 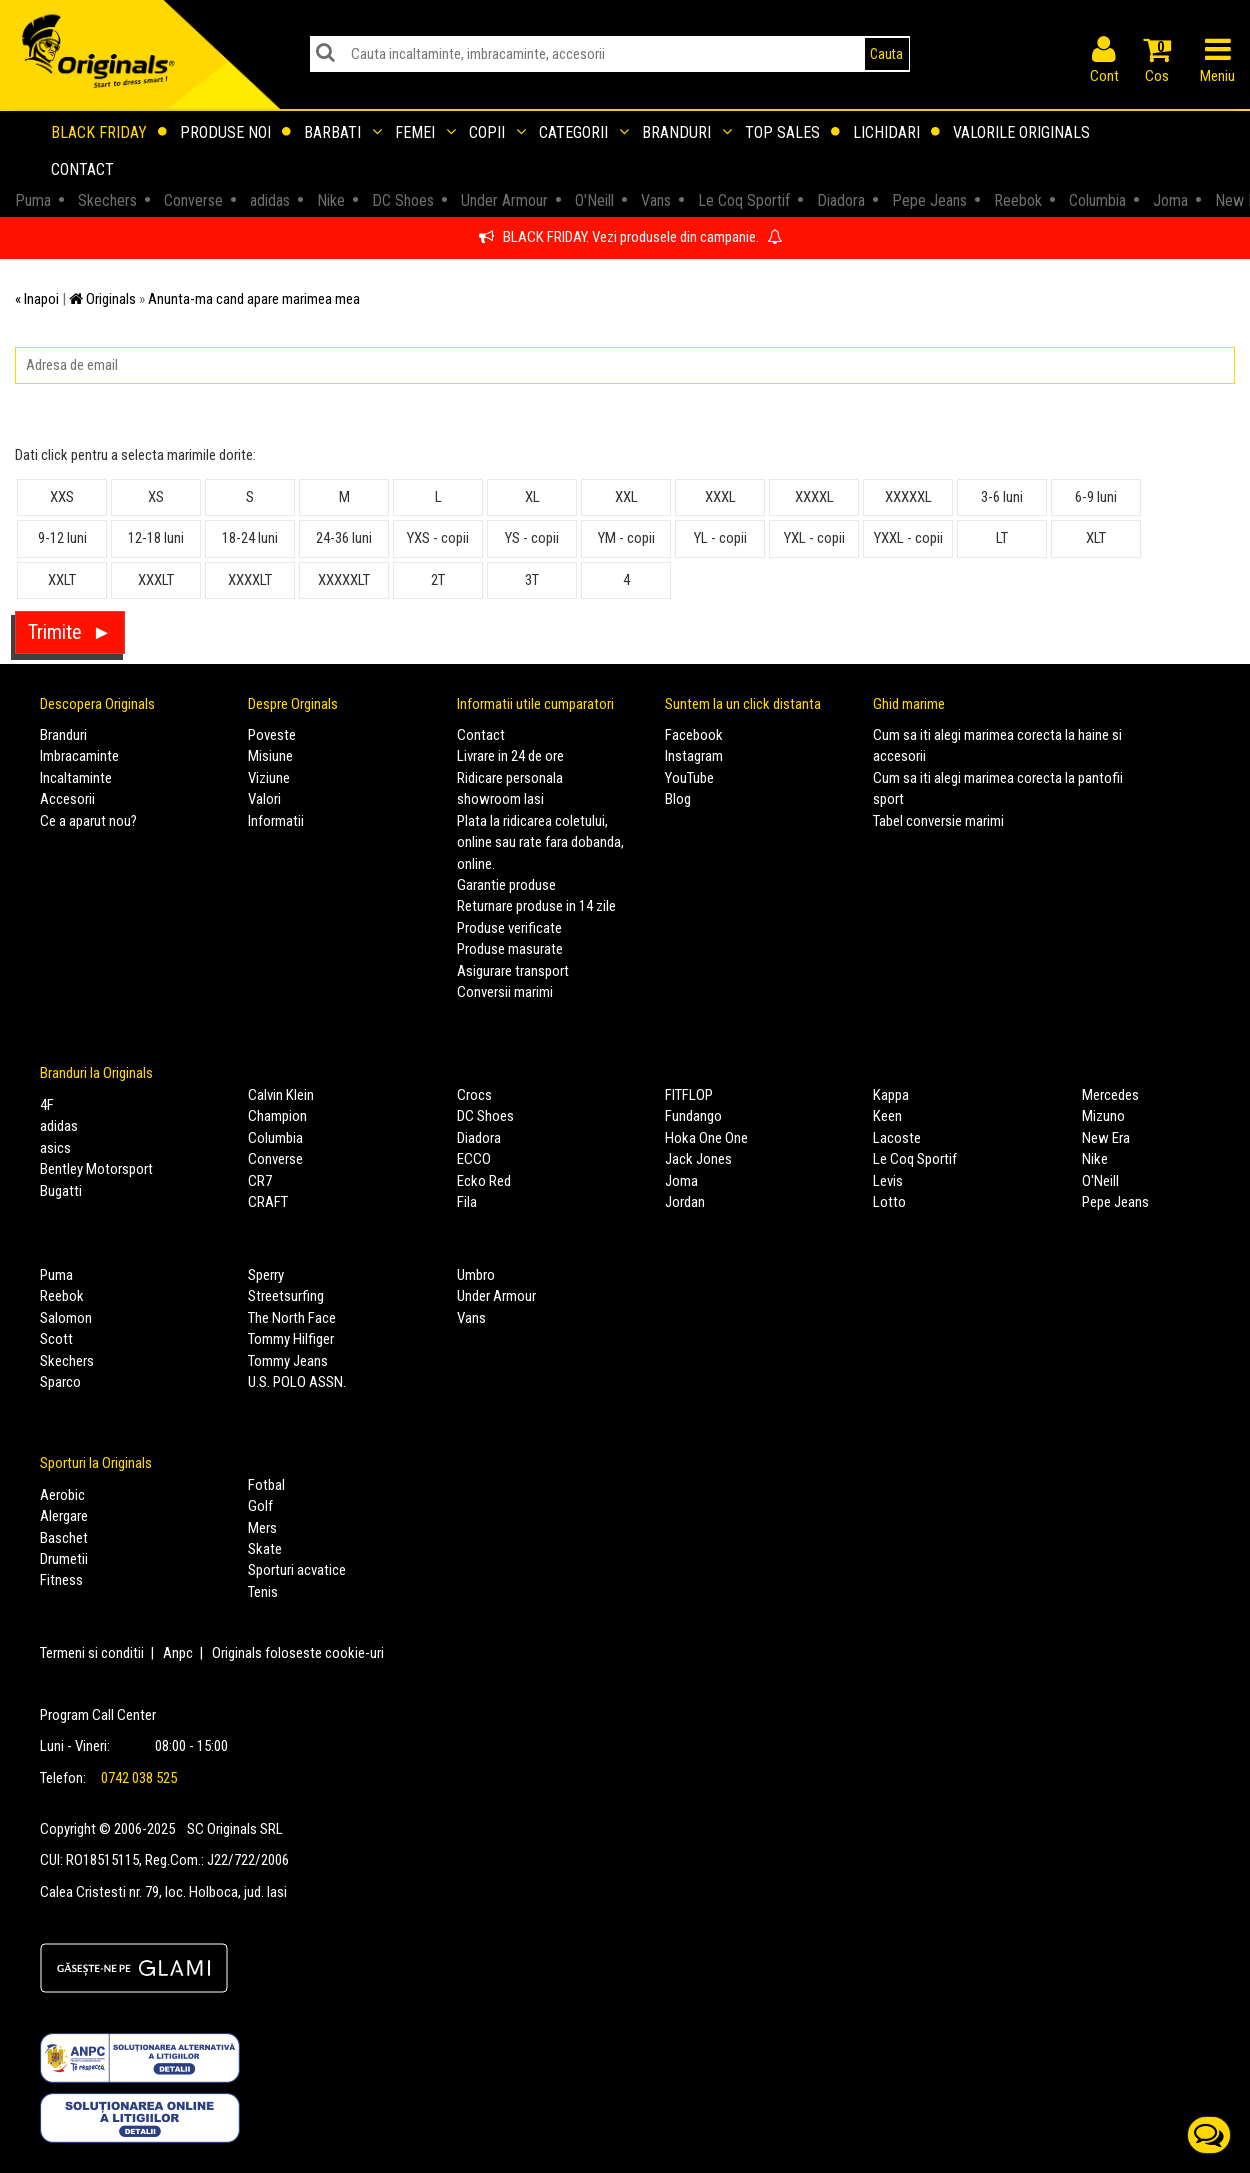 What do you see at coordinates (536, 906) in the screenshot?
I see `Returnare produse in 14 zile` at bounding box center [536, 906].